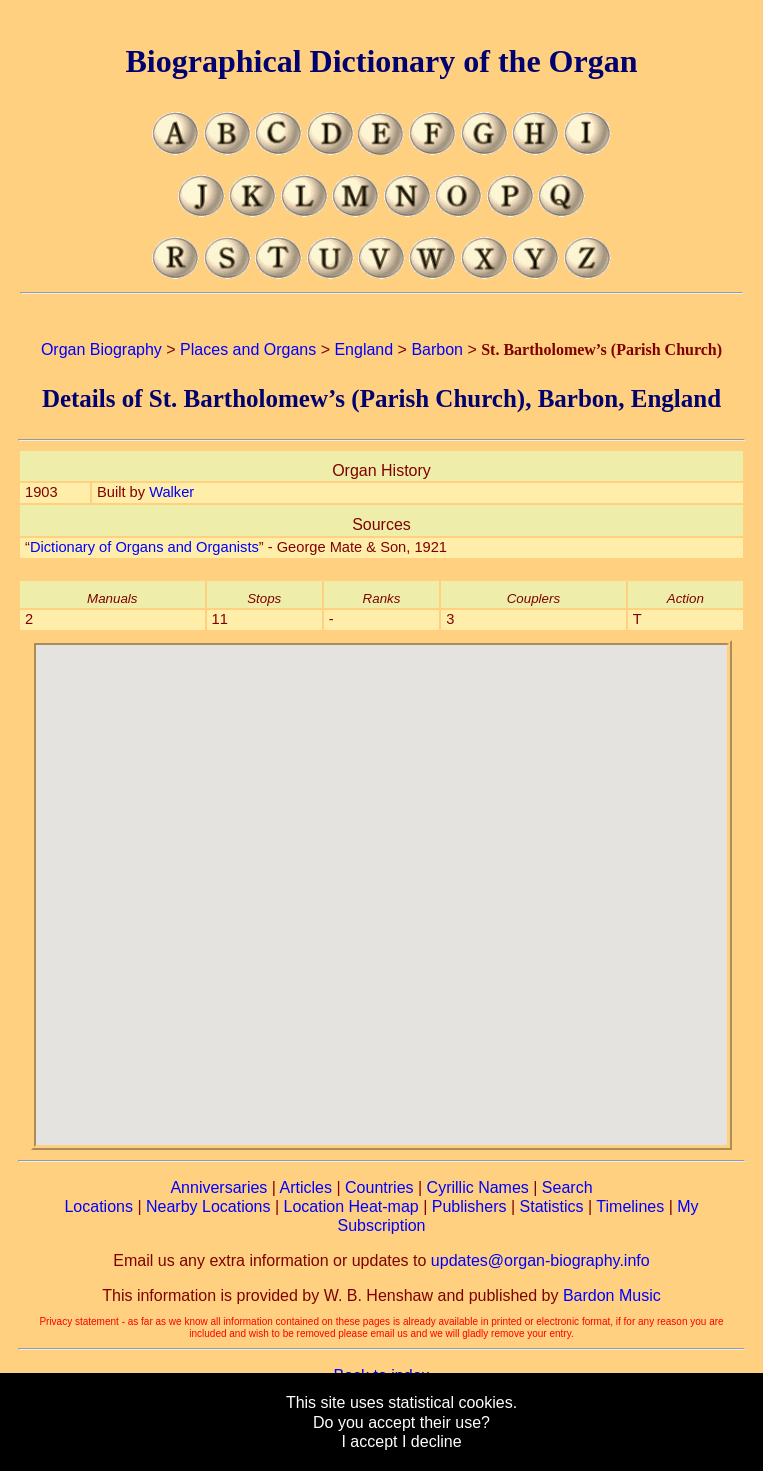 This screenshot has width=763, height=1471. What do you see at coordinates (437, 349) in the screenshot?
I see `Barbon` at bounding box center [437, 349].